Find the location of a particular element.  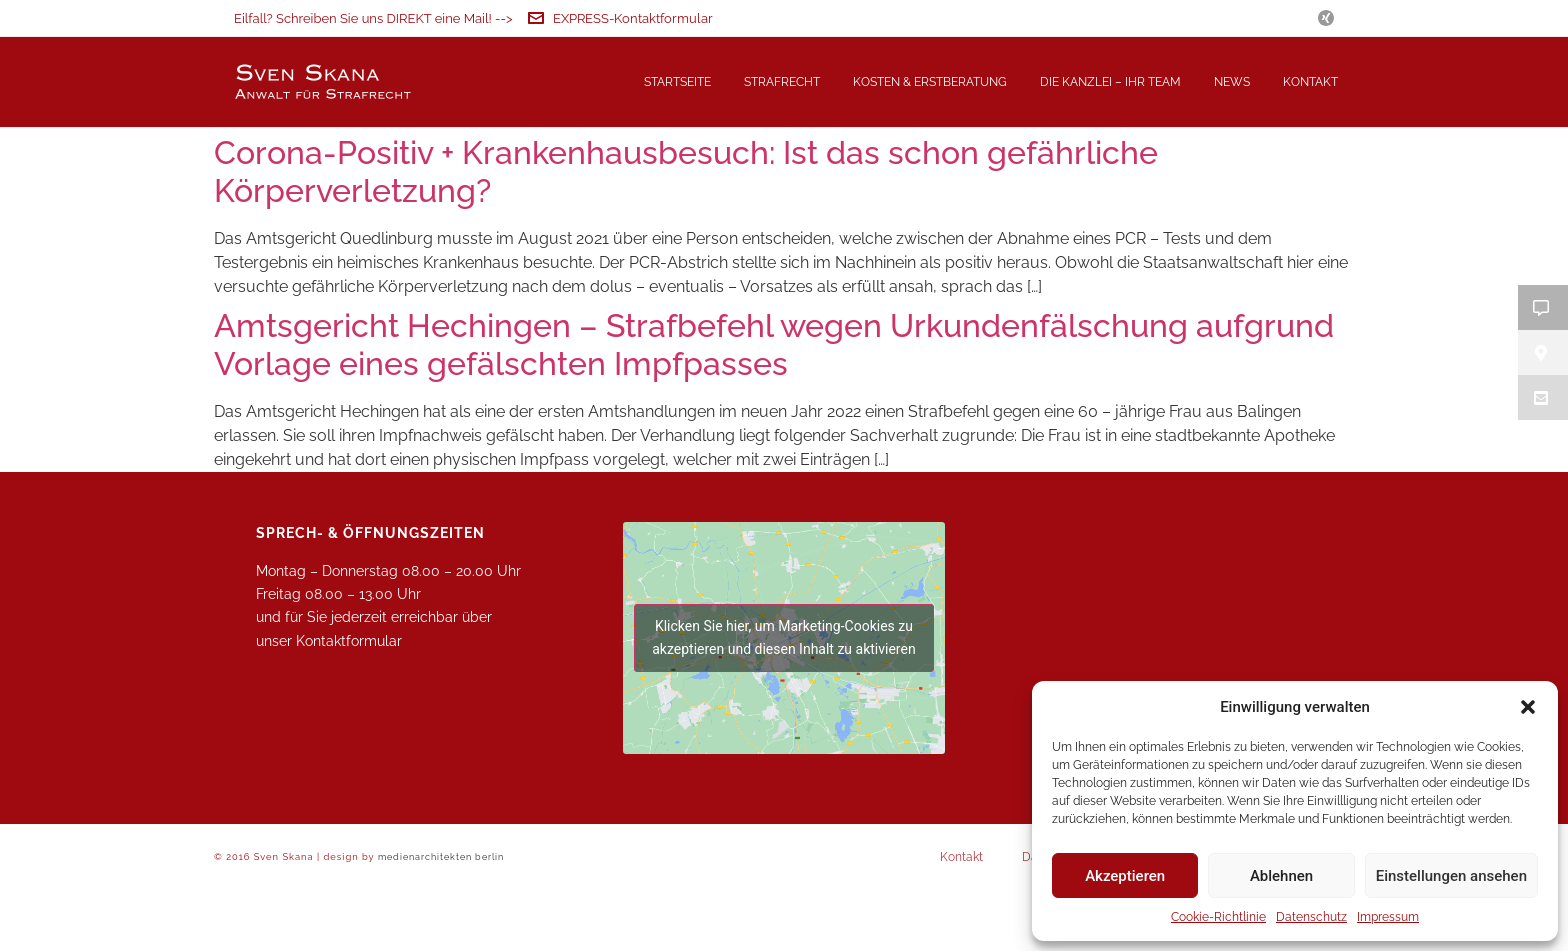

Akzeptieren is located at coordinates (1125, 876).